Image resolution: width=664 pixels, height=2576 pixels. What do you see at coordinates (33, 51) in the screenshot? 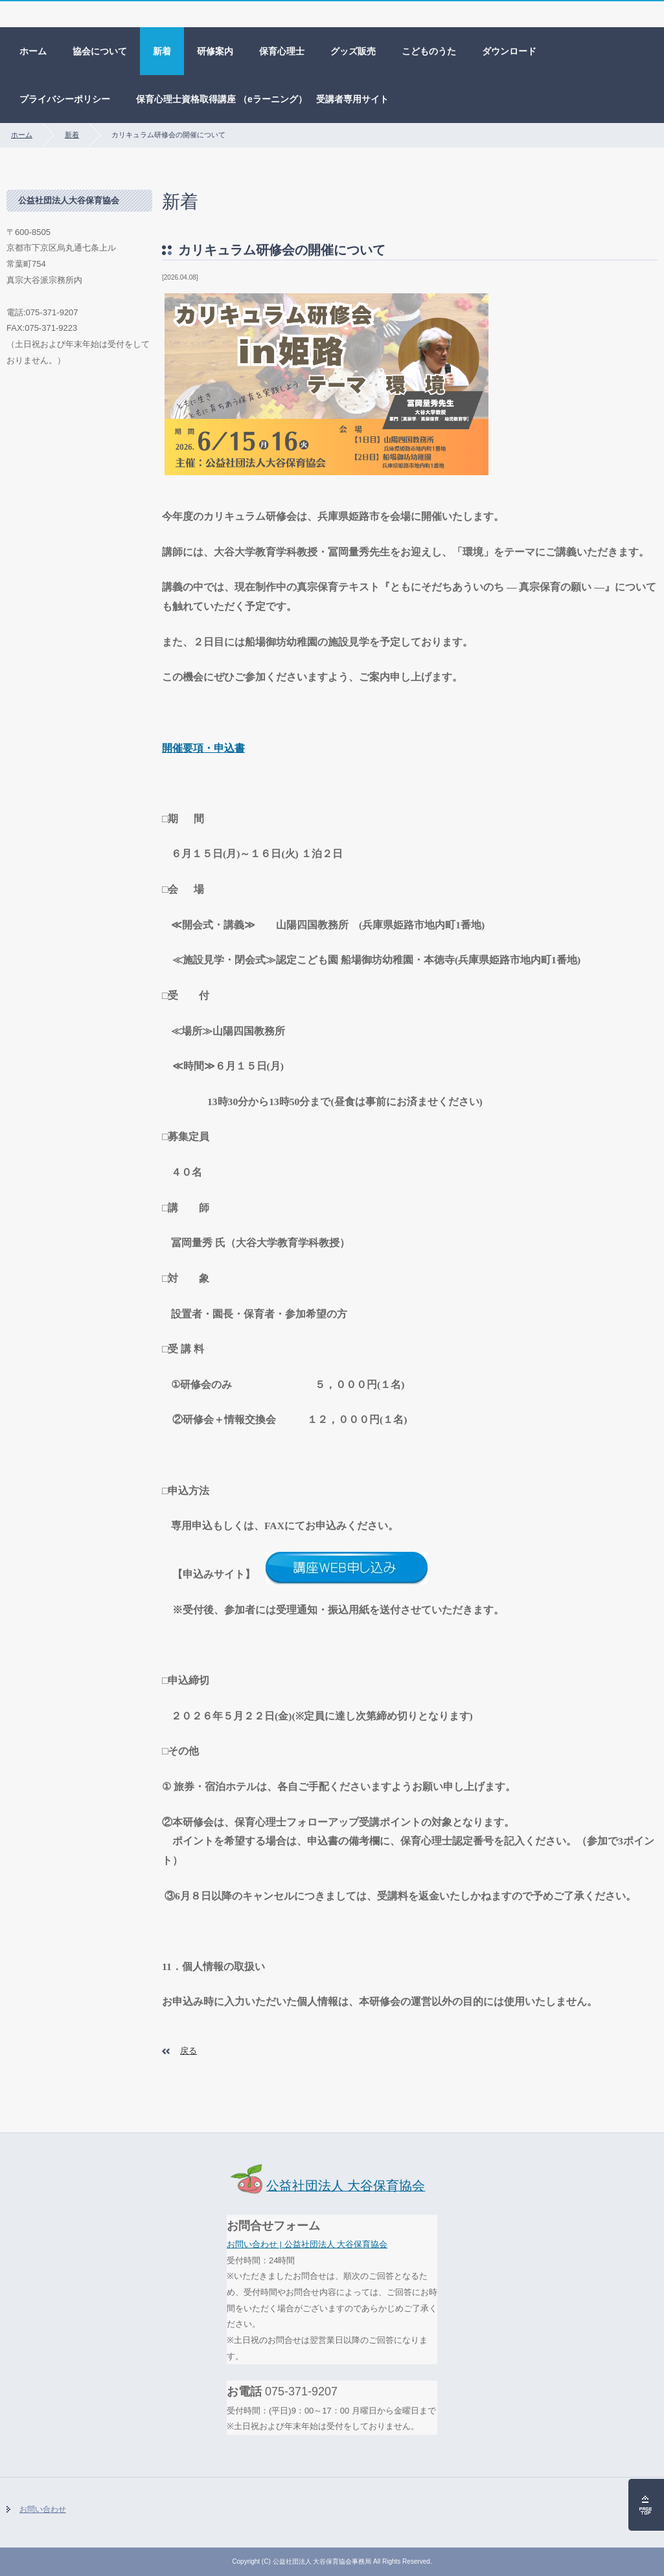
I see `ホーム` at bounding box center [33, 51].